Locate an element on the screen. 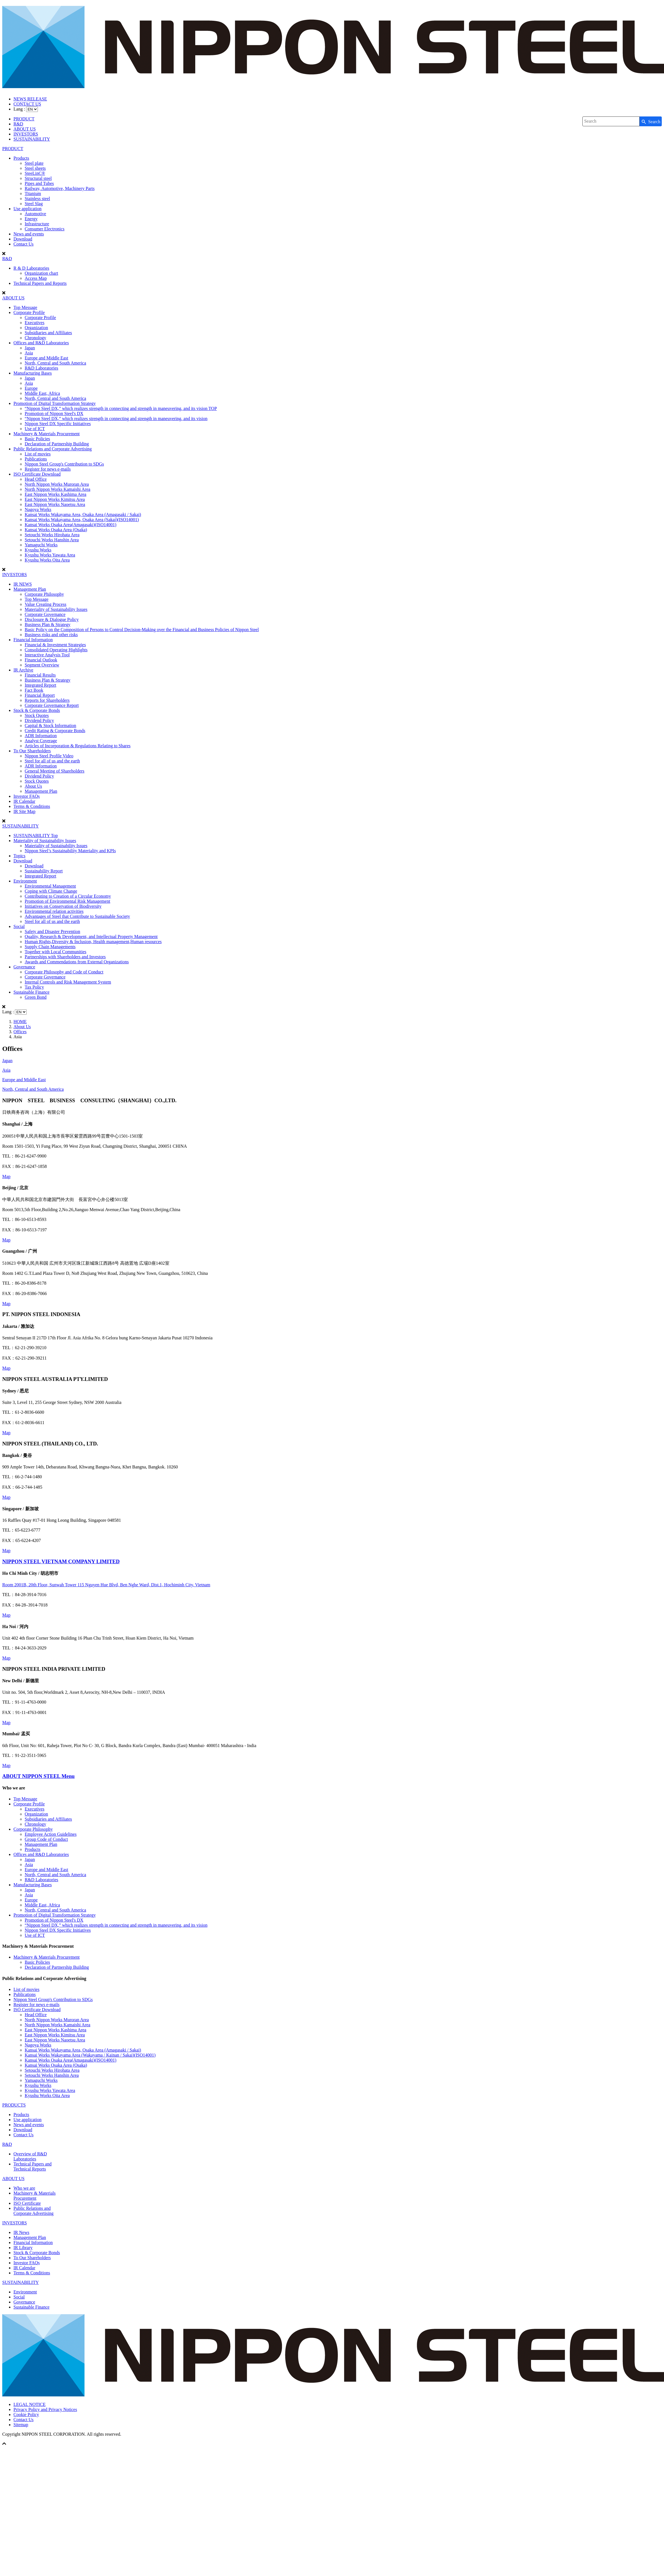  Consolidated Operating Highlights is located at coordinates (56, 649).